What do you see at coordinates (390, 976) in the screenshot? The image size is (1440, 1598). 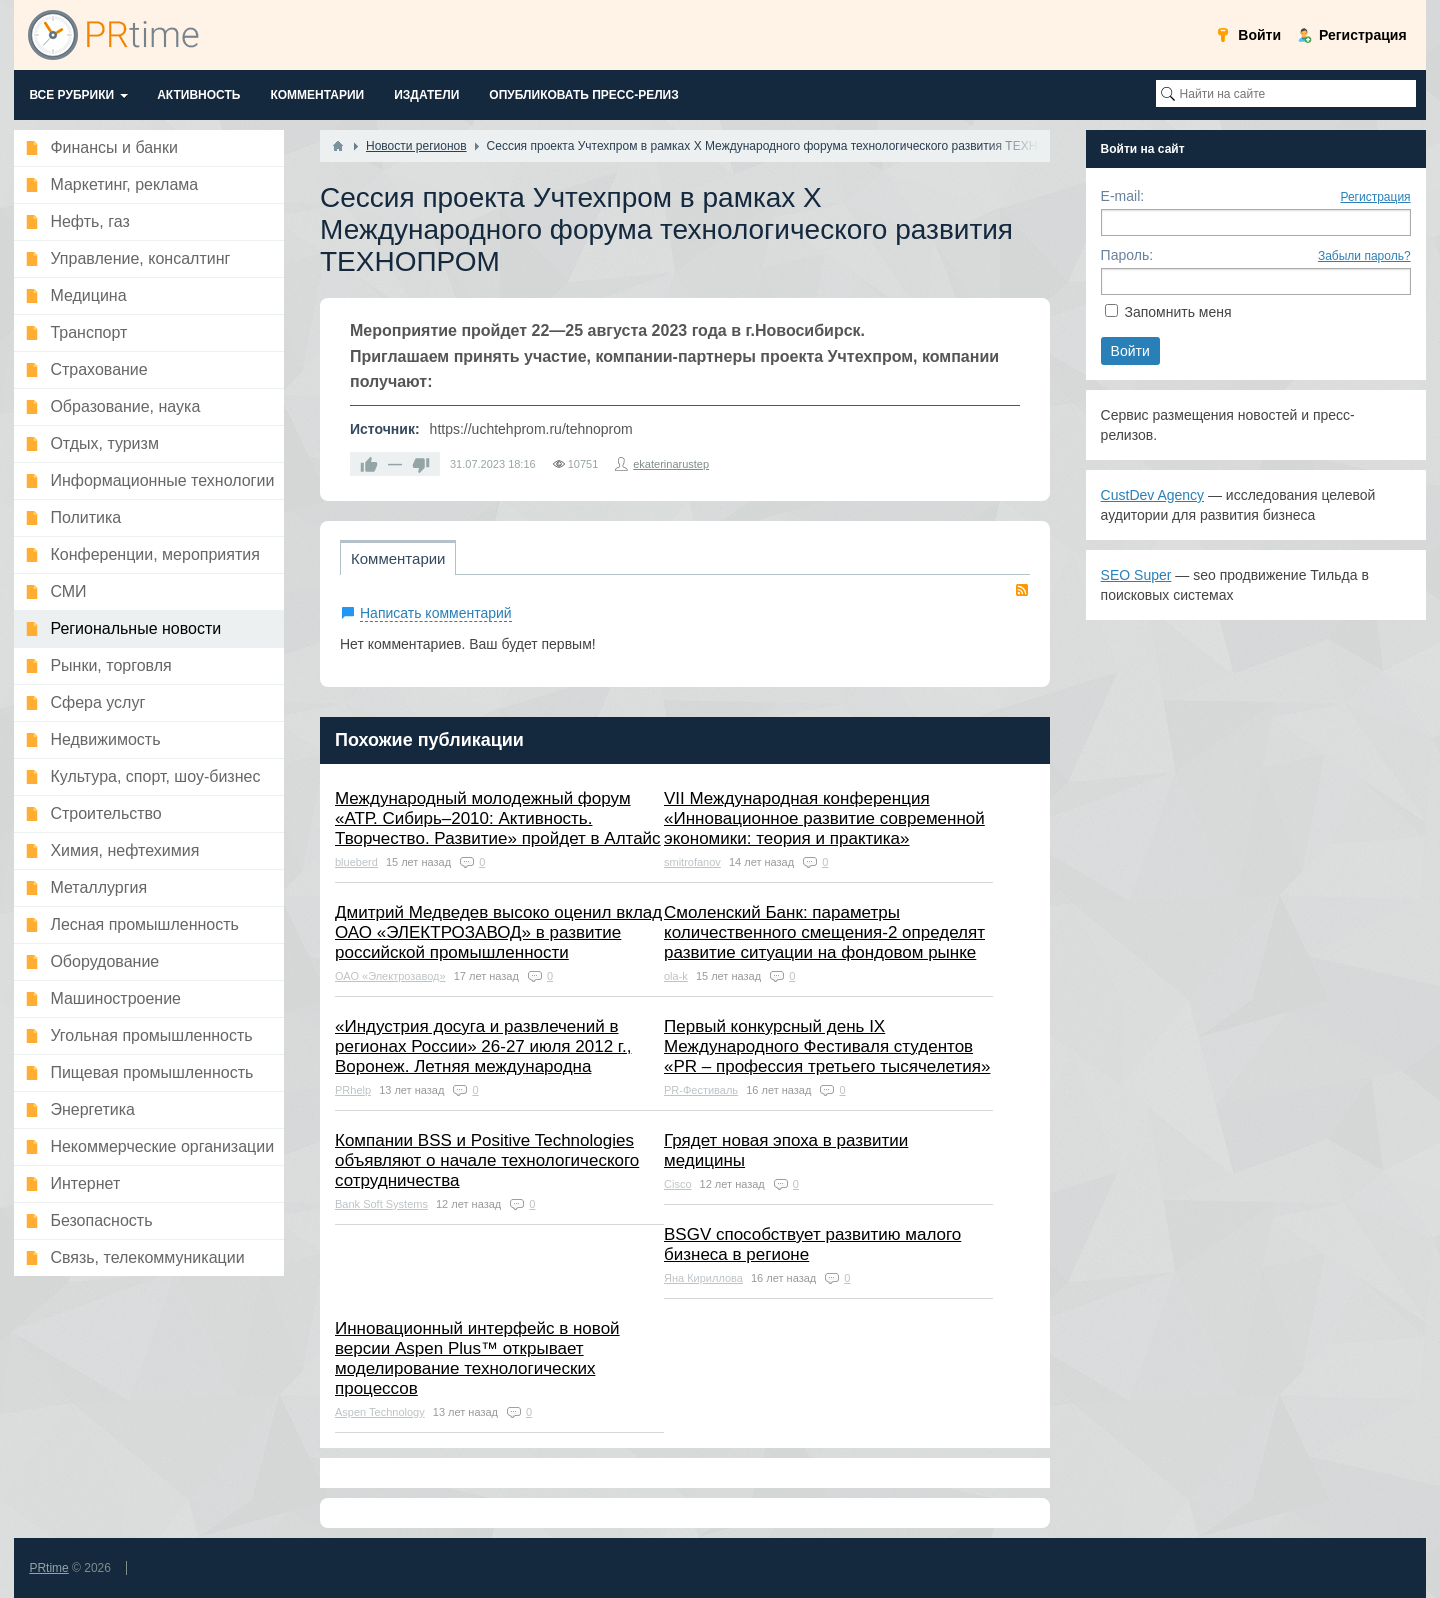 I see `ОАО «Электрозавод»` at bounding box center [390, 976].